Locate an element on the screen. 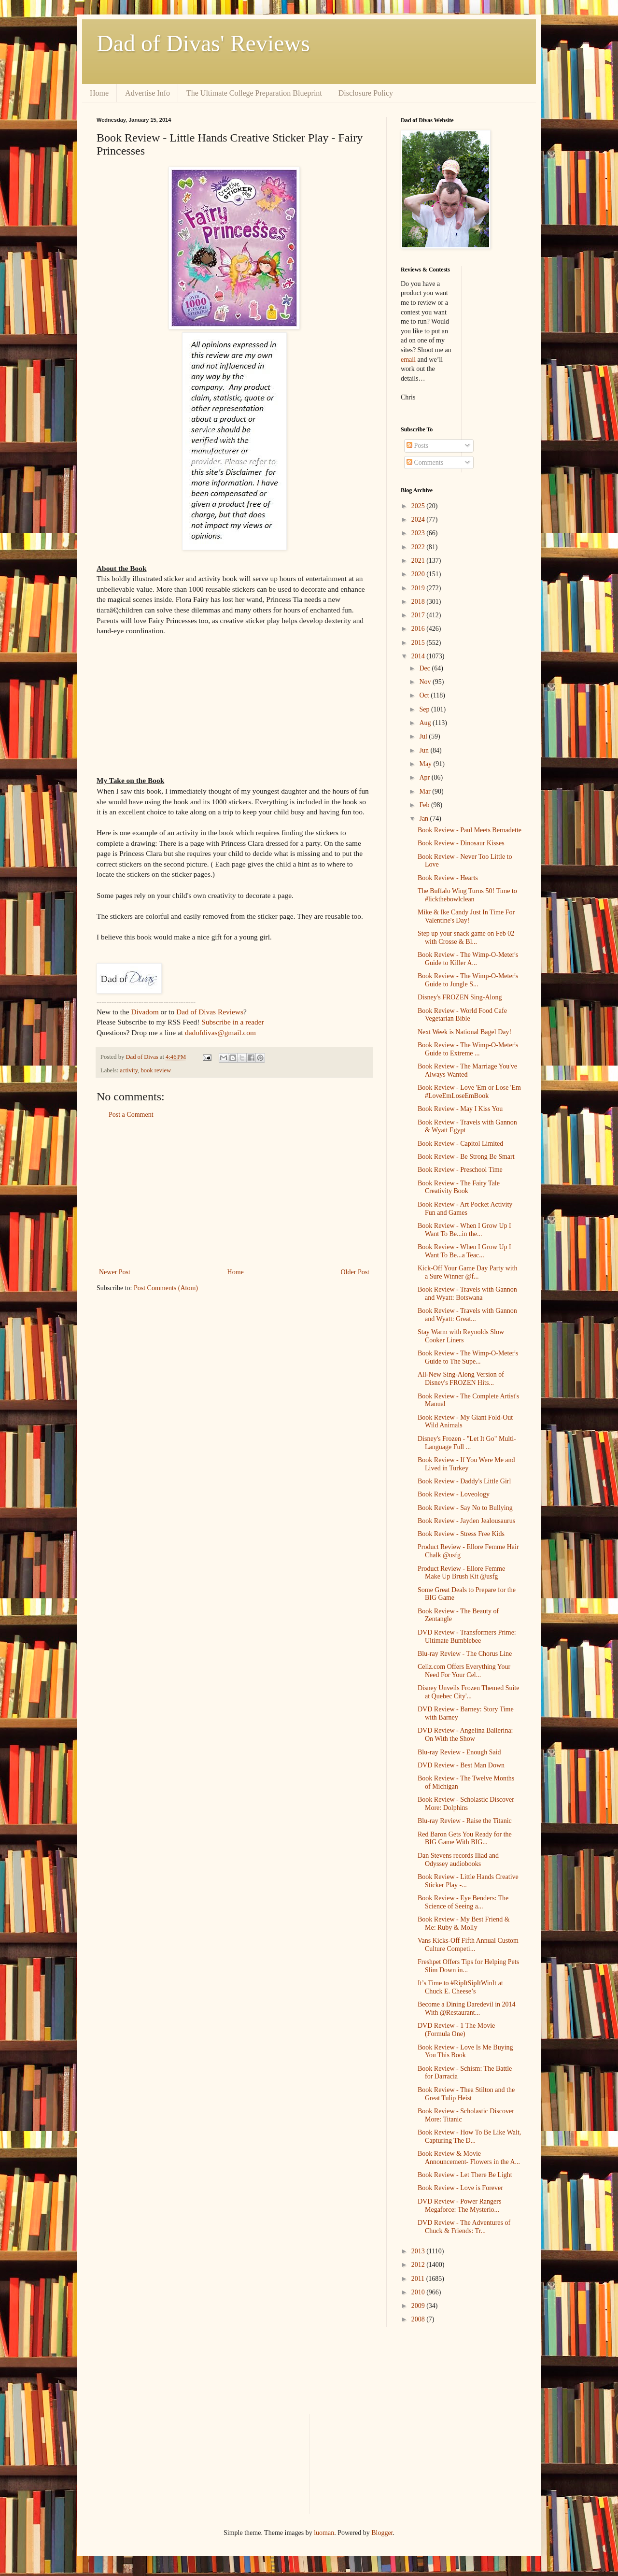 This screenshot has height=2576, width=618. Next Week is National Bagel Day! is located at coordinates (464, 1032).